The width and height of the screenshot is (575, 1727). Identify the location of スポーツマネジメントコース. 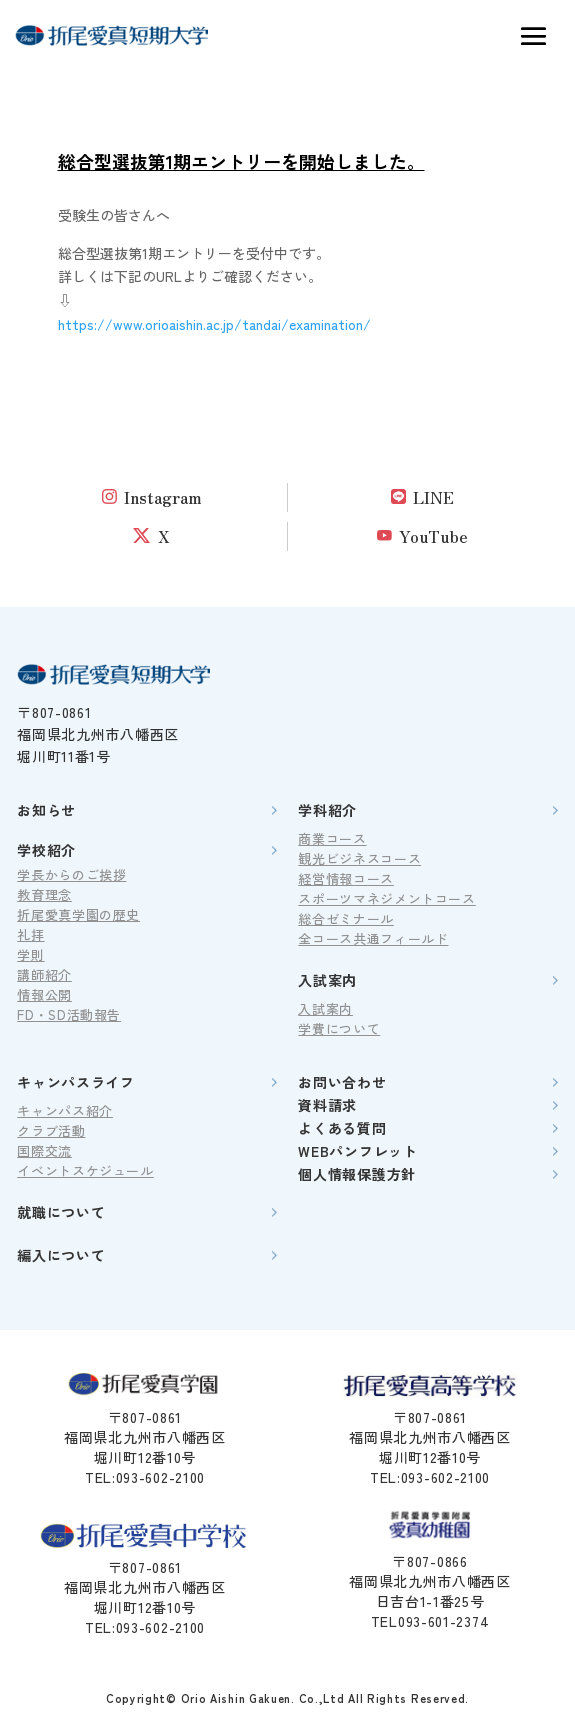
(386, 898).